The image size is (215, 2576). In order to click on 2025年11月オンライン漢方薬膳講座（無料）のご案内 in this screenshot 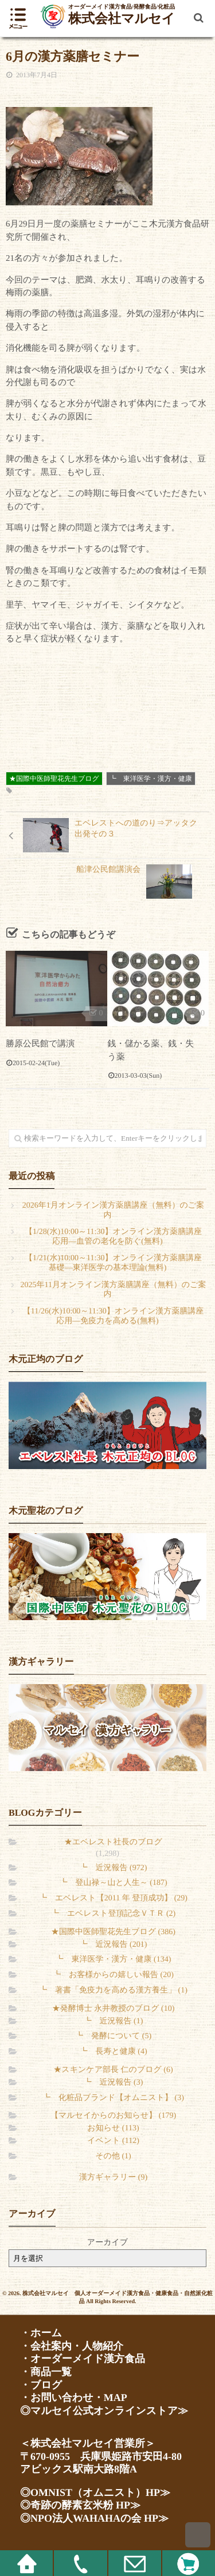, I will do `click(113, 1290)`.